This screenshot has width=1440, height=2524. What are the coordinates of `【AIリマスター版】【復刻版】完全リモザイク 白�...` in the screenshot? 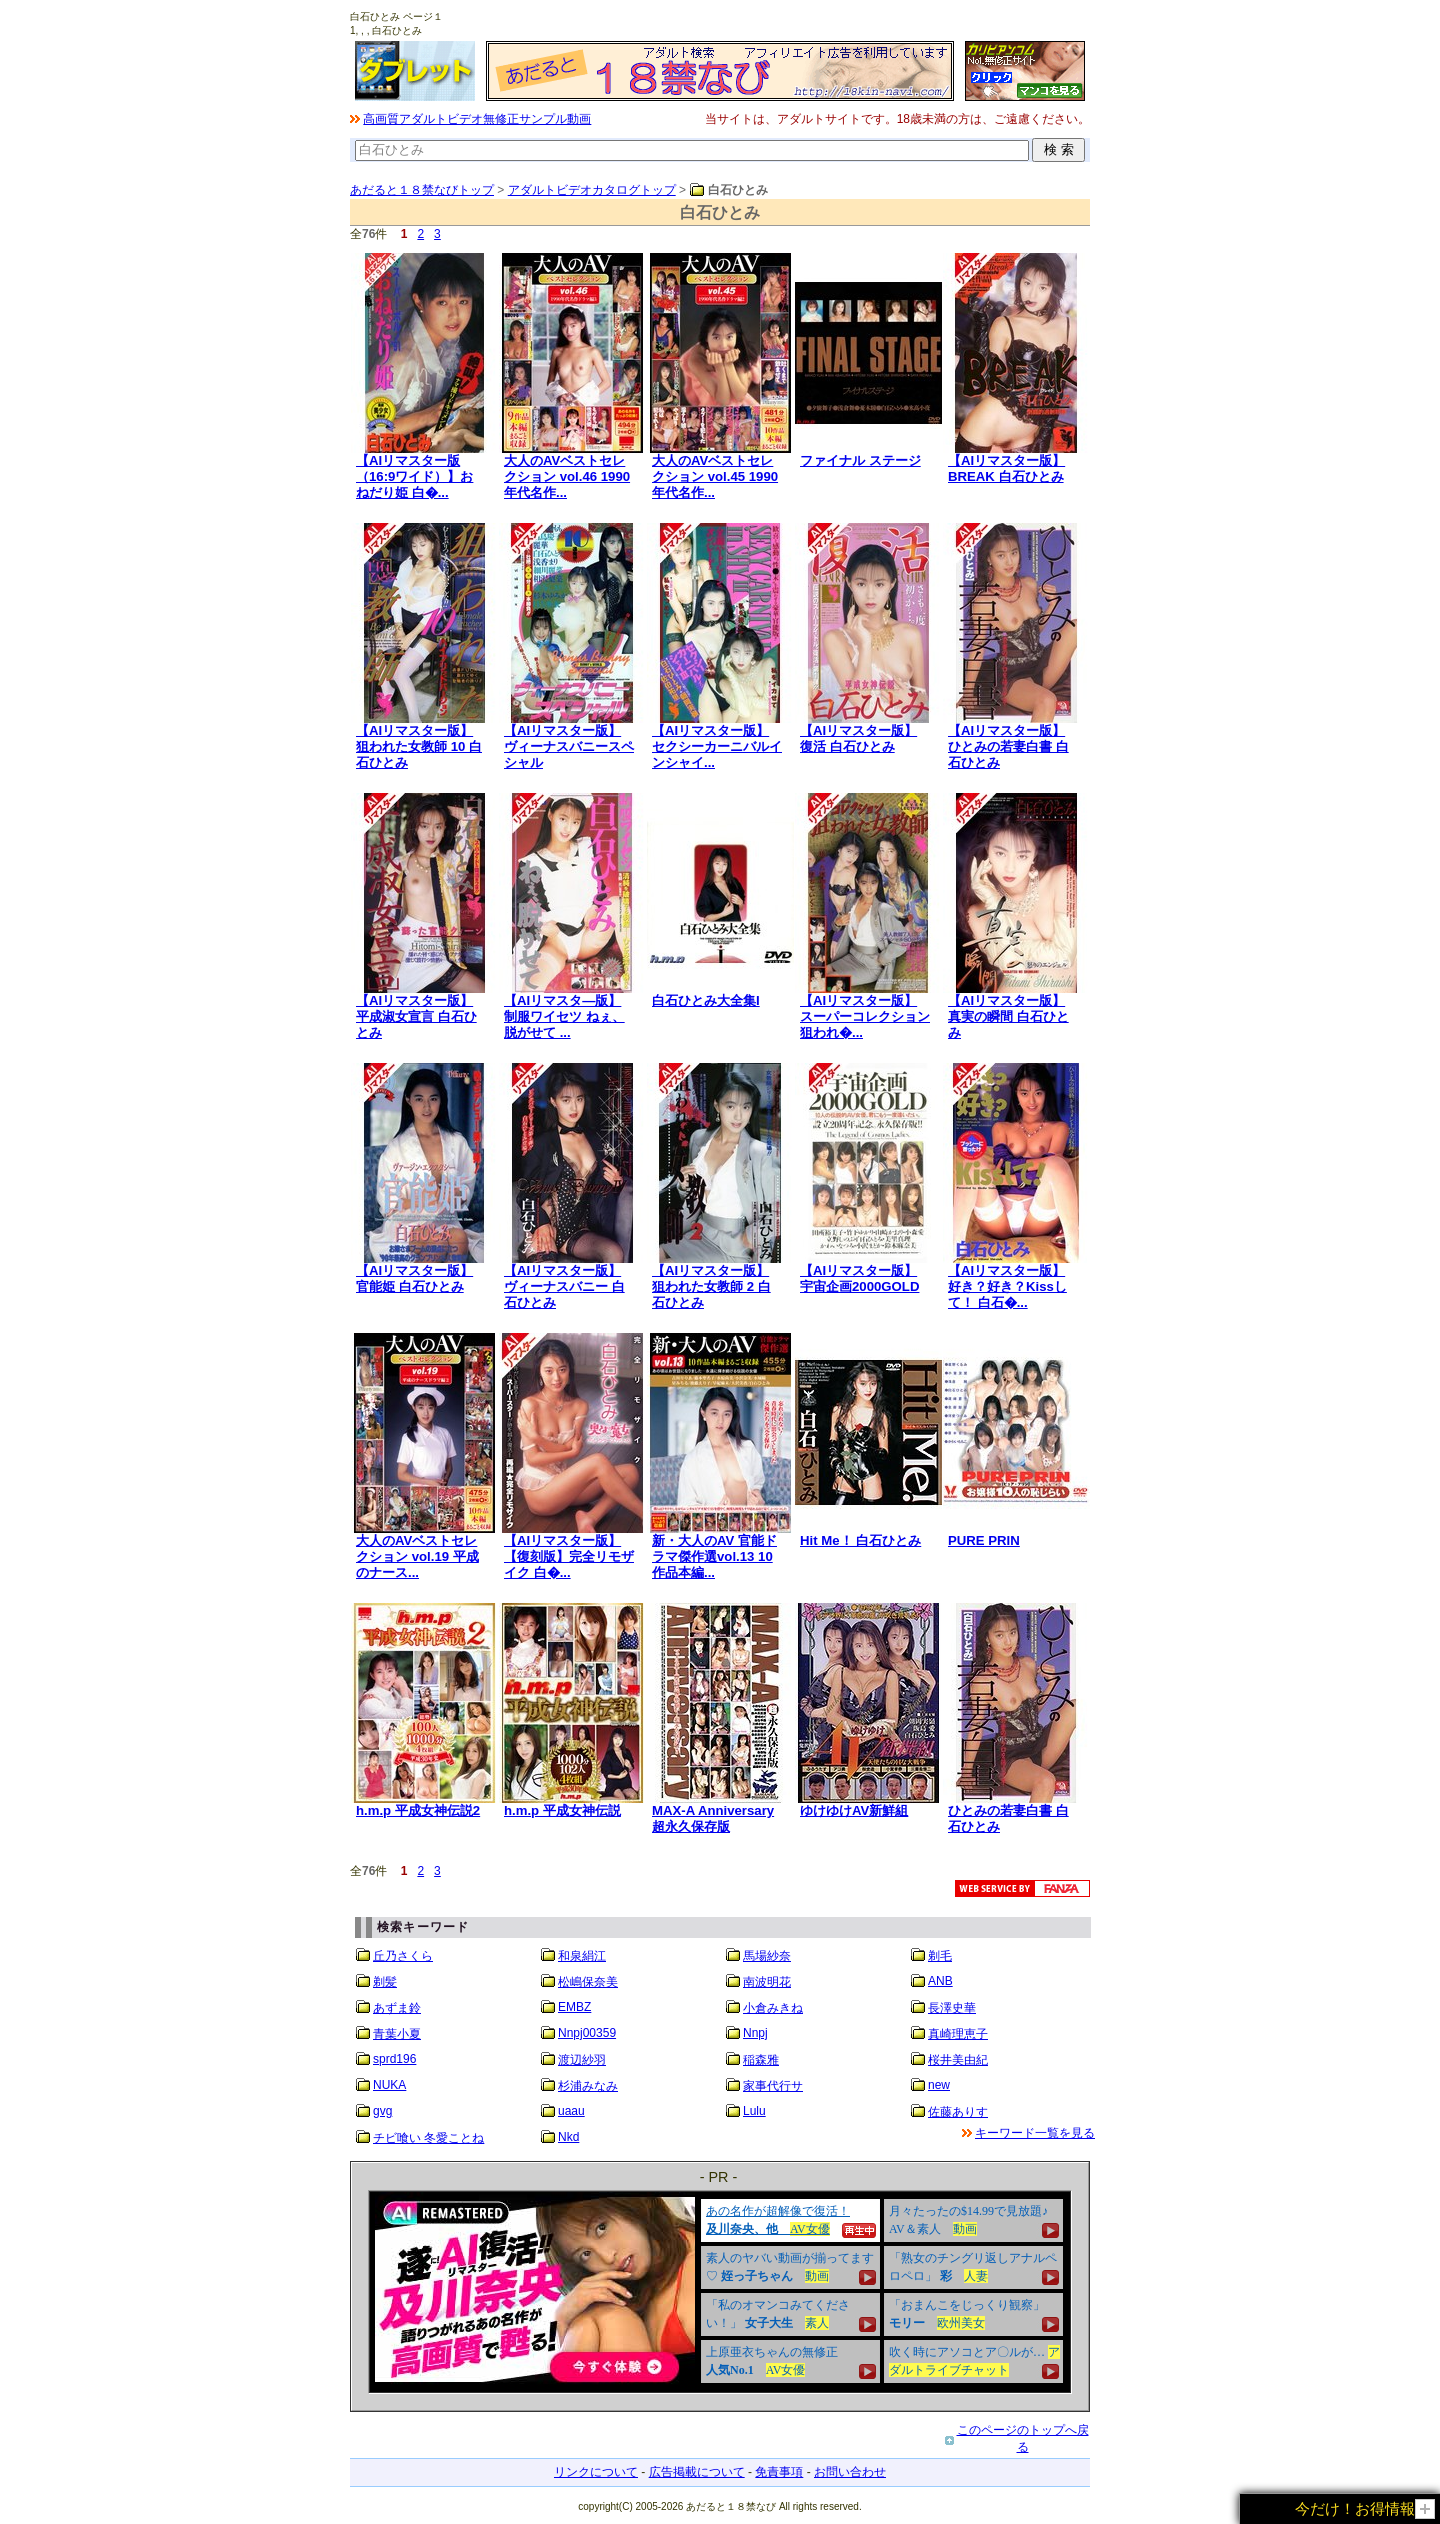 It's located at (569, 1556).